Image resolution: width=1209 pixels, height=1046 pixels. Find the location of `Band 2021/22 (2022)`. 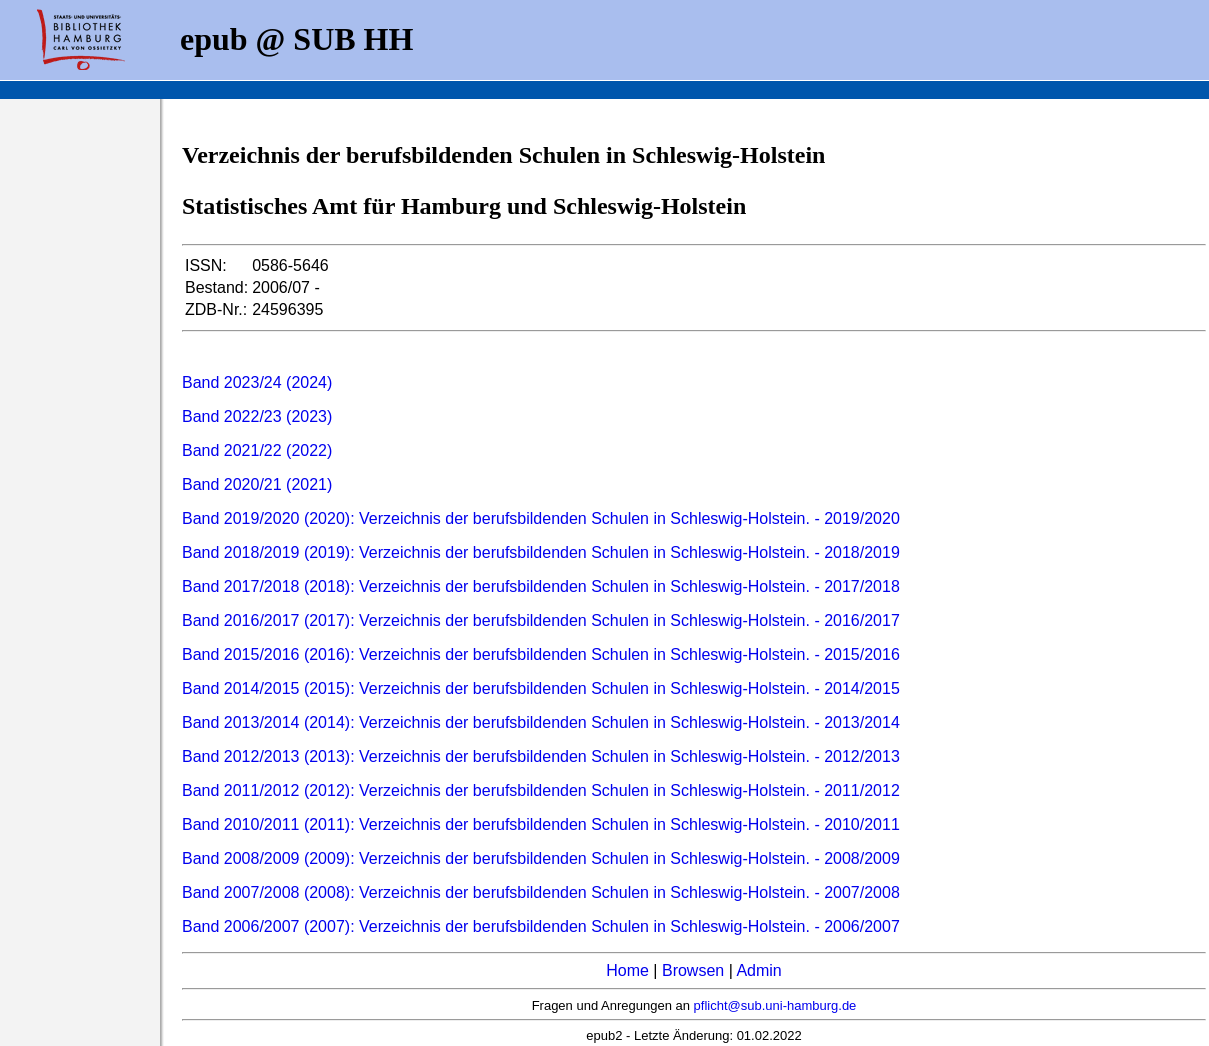

Band 2021/22 (2022) is located at coordinates (257, 450).